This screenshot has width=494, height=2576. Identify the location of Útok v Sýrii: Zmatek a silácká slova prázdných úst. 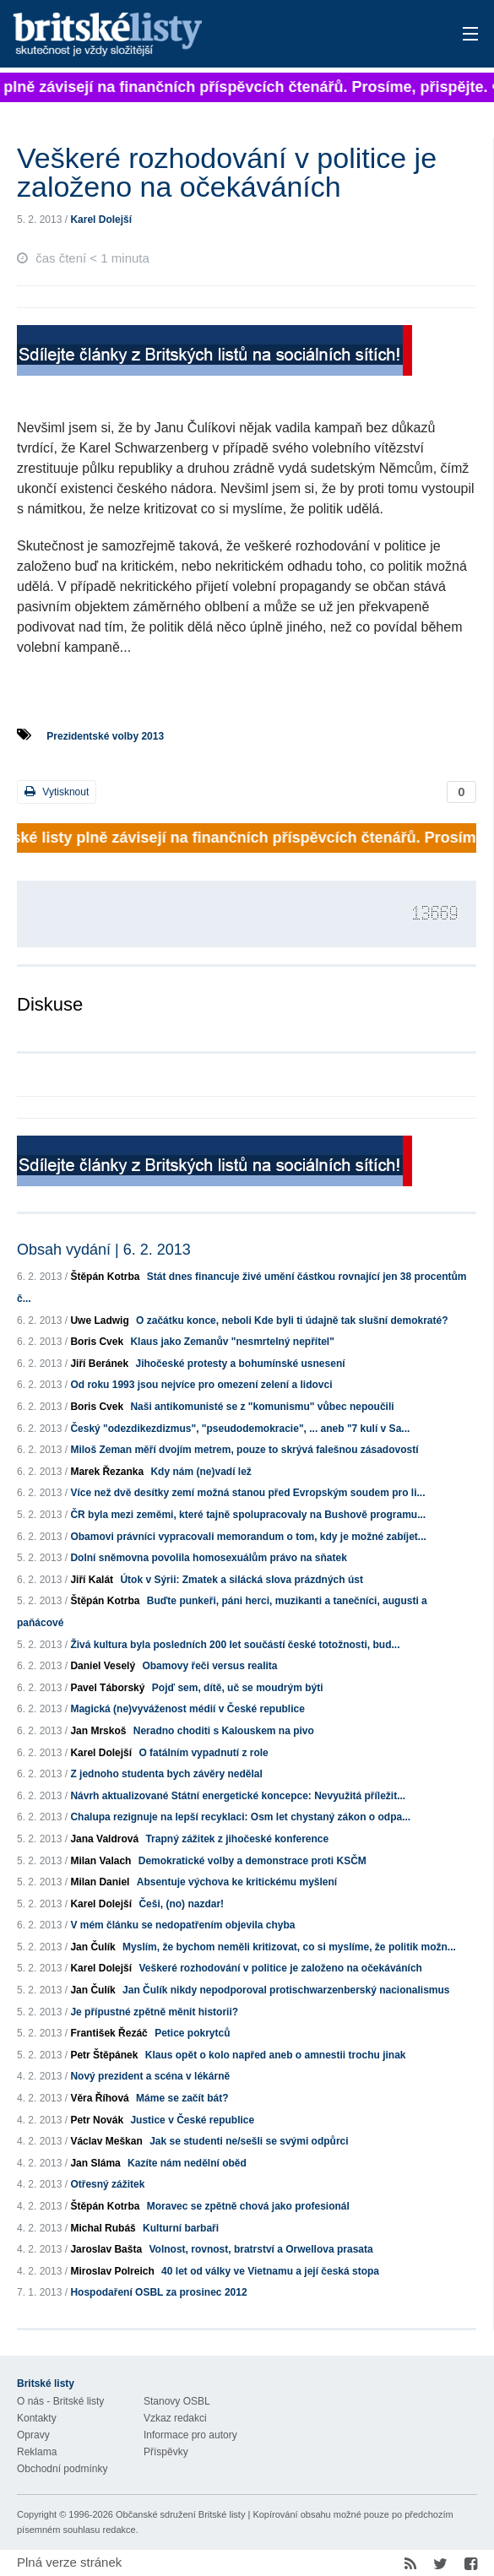
(241, 1580).